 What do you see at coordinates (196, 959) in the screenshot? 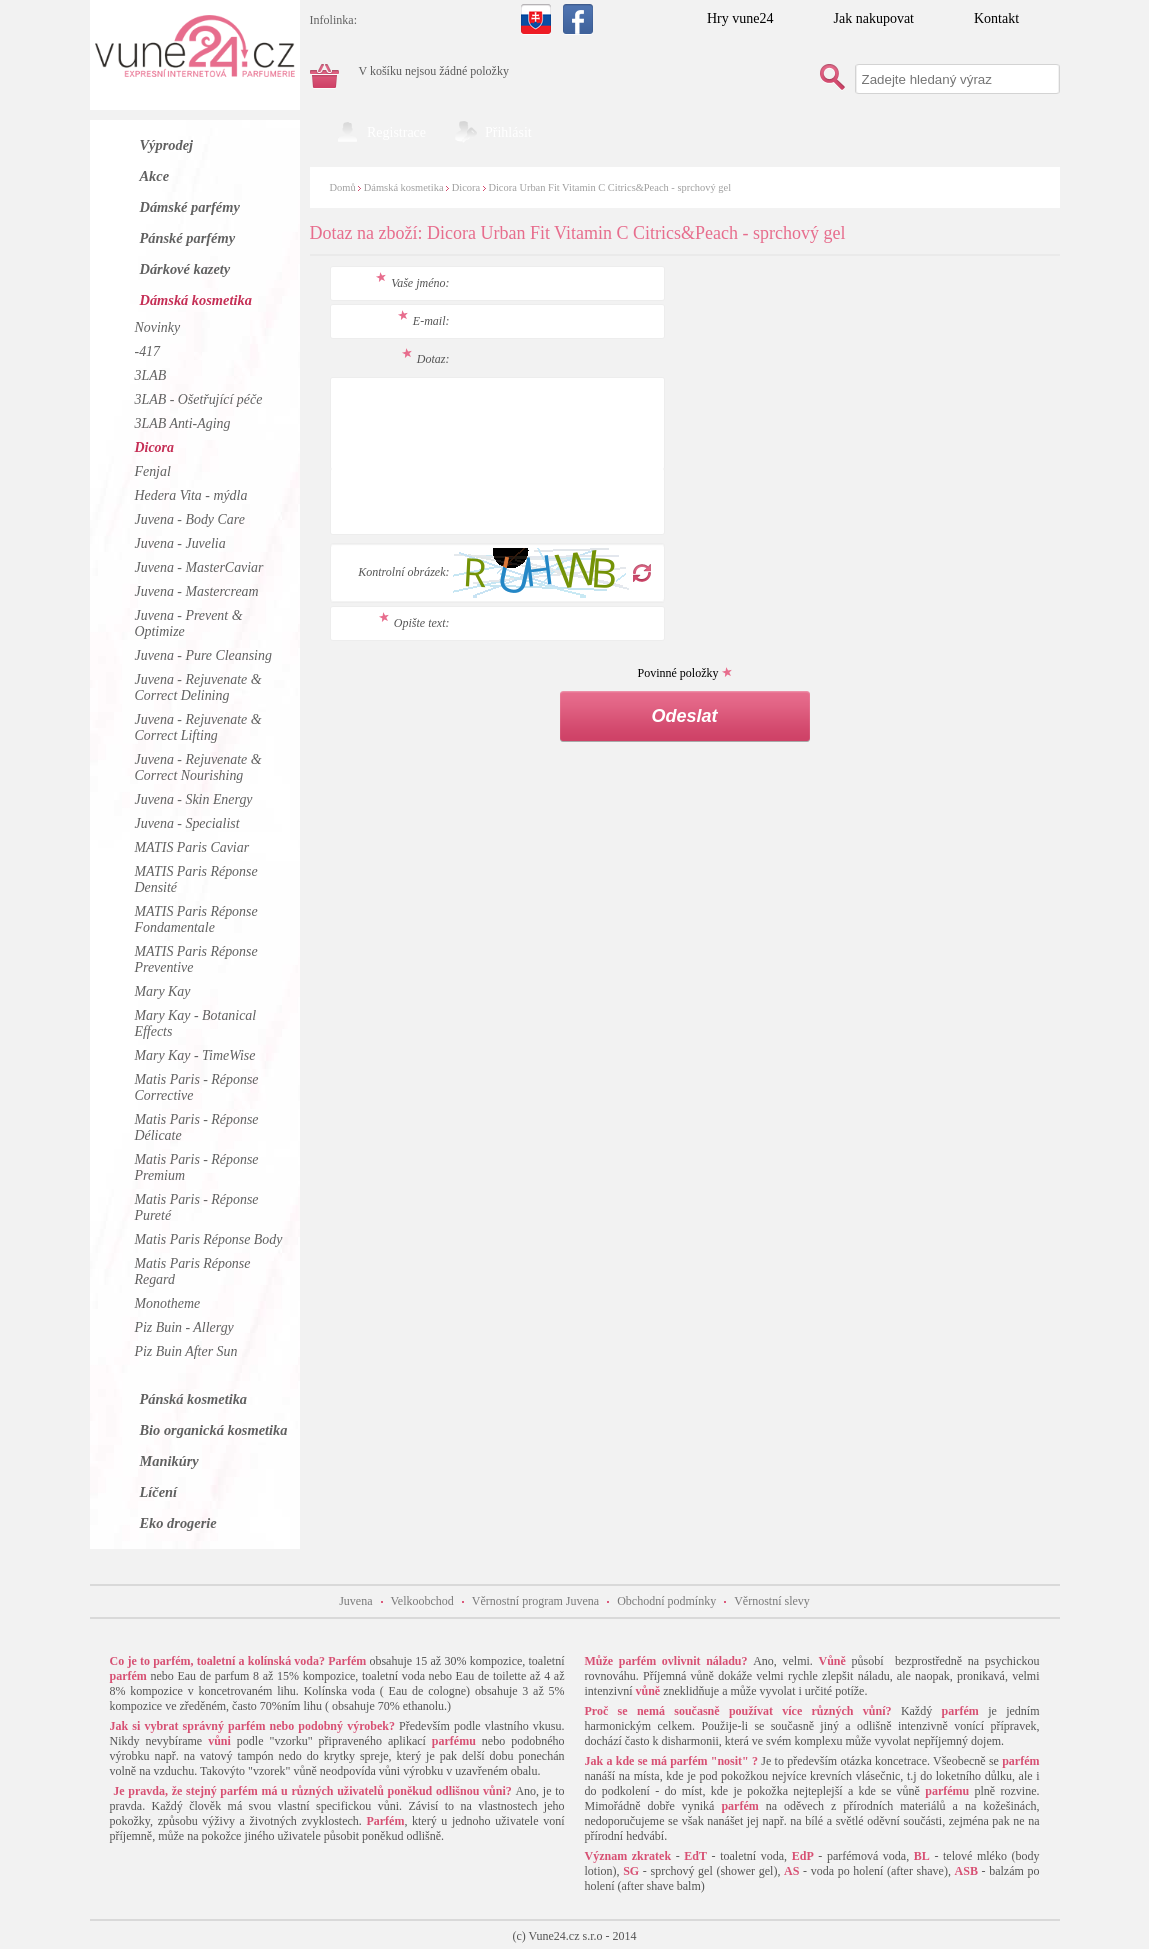
I see `MATIS Paris Réponse Preventive` at bounding box center [196, 959].